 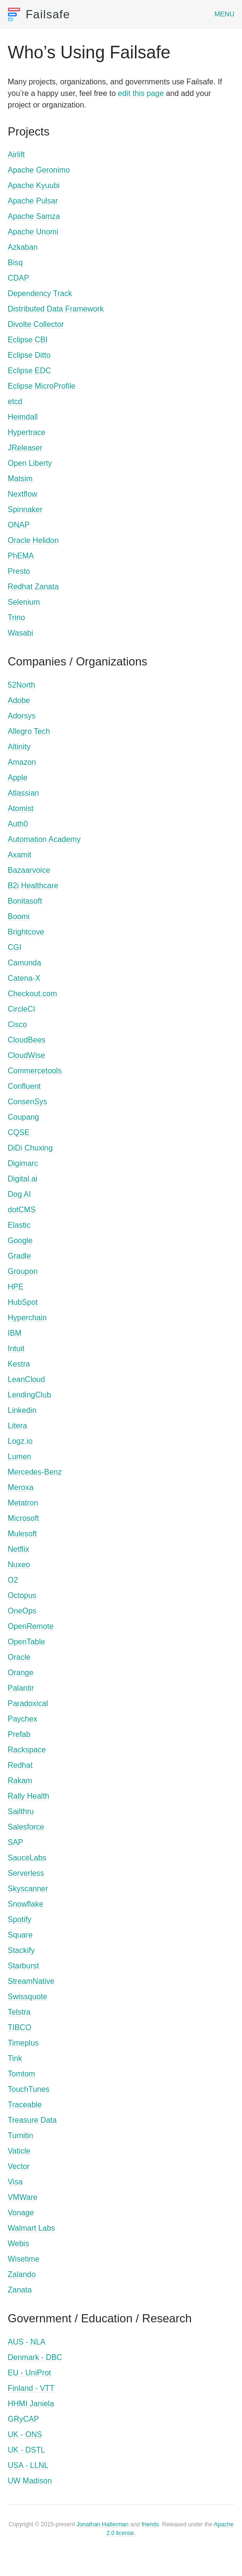 I want to click on Redhat Zanata, so click(x=33, y=587).